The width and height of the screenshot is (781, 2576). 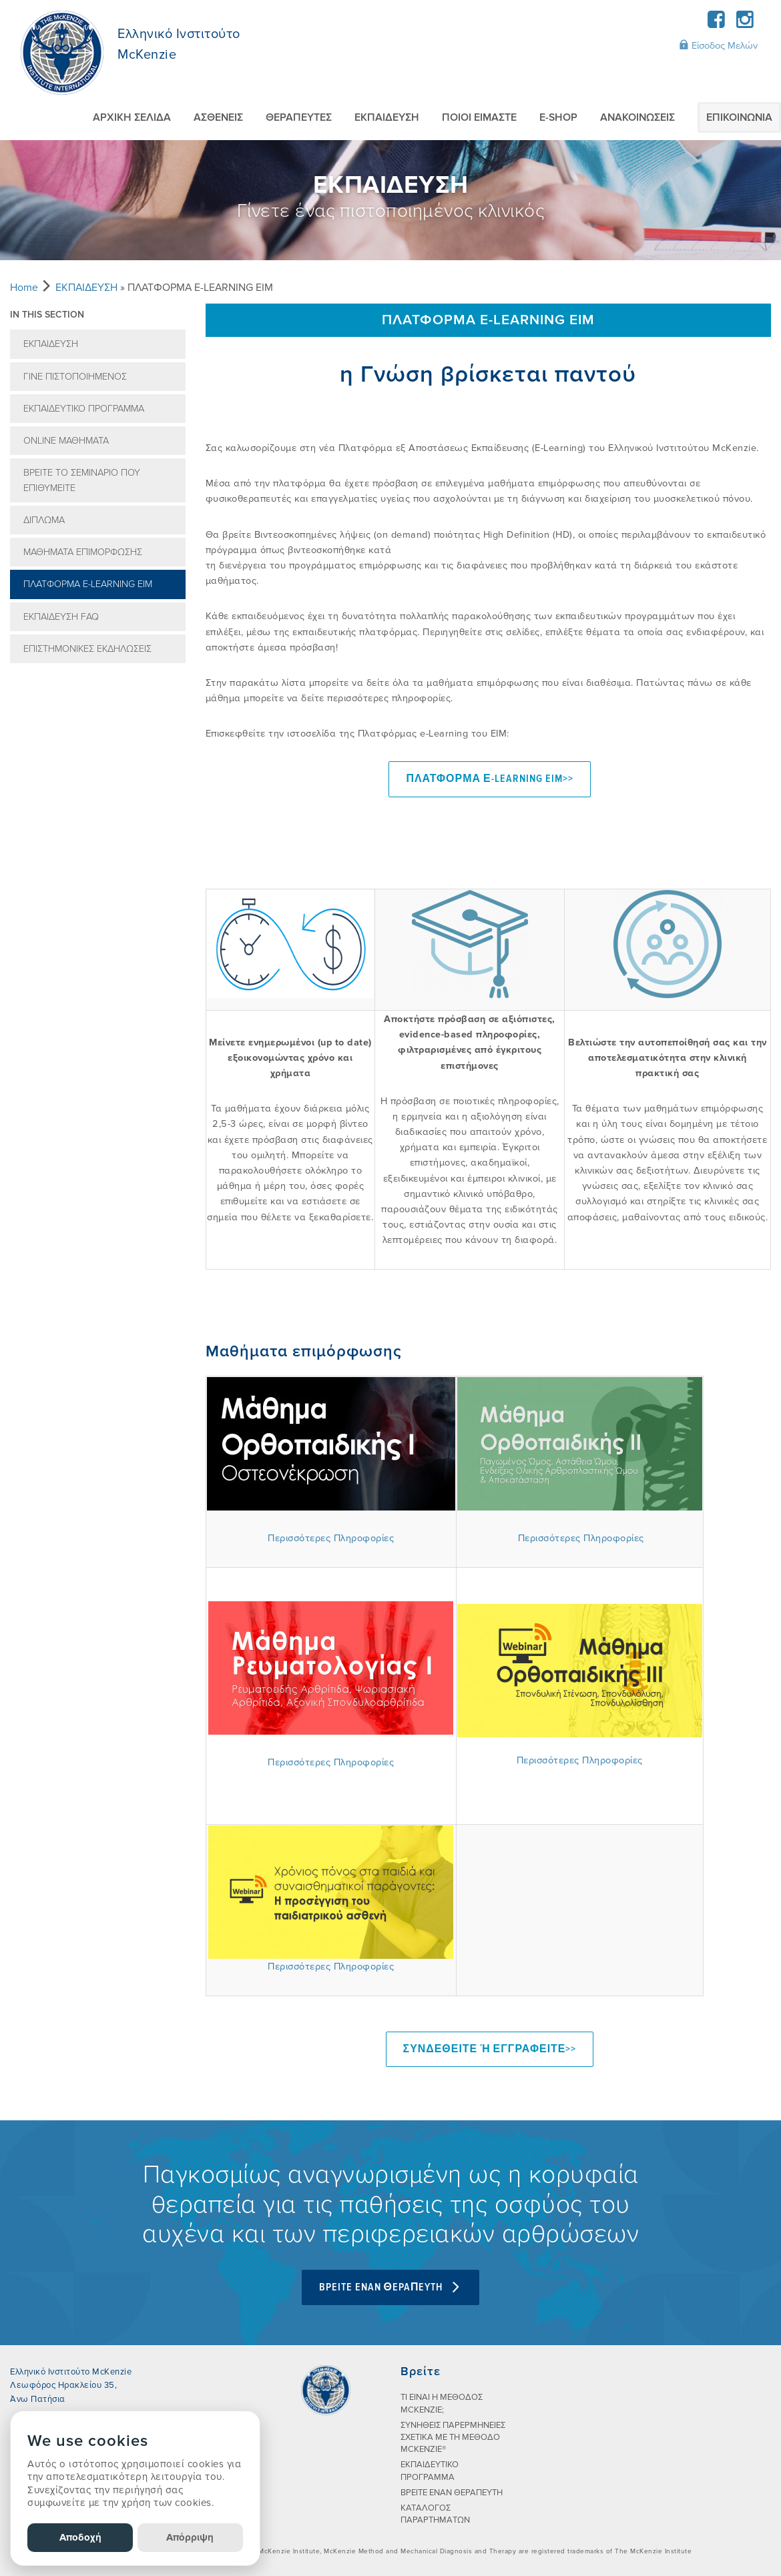 What do you see at coordinates (558, 117) in the screenshot?
I see `E-SHOP` at bounding box center [558, 117].